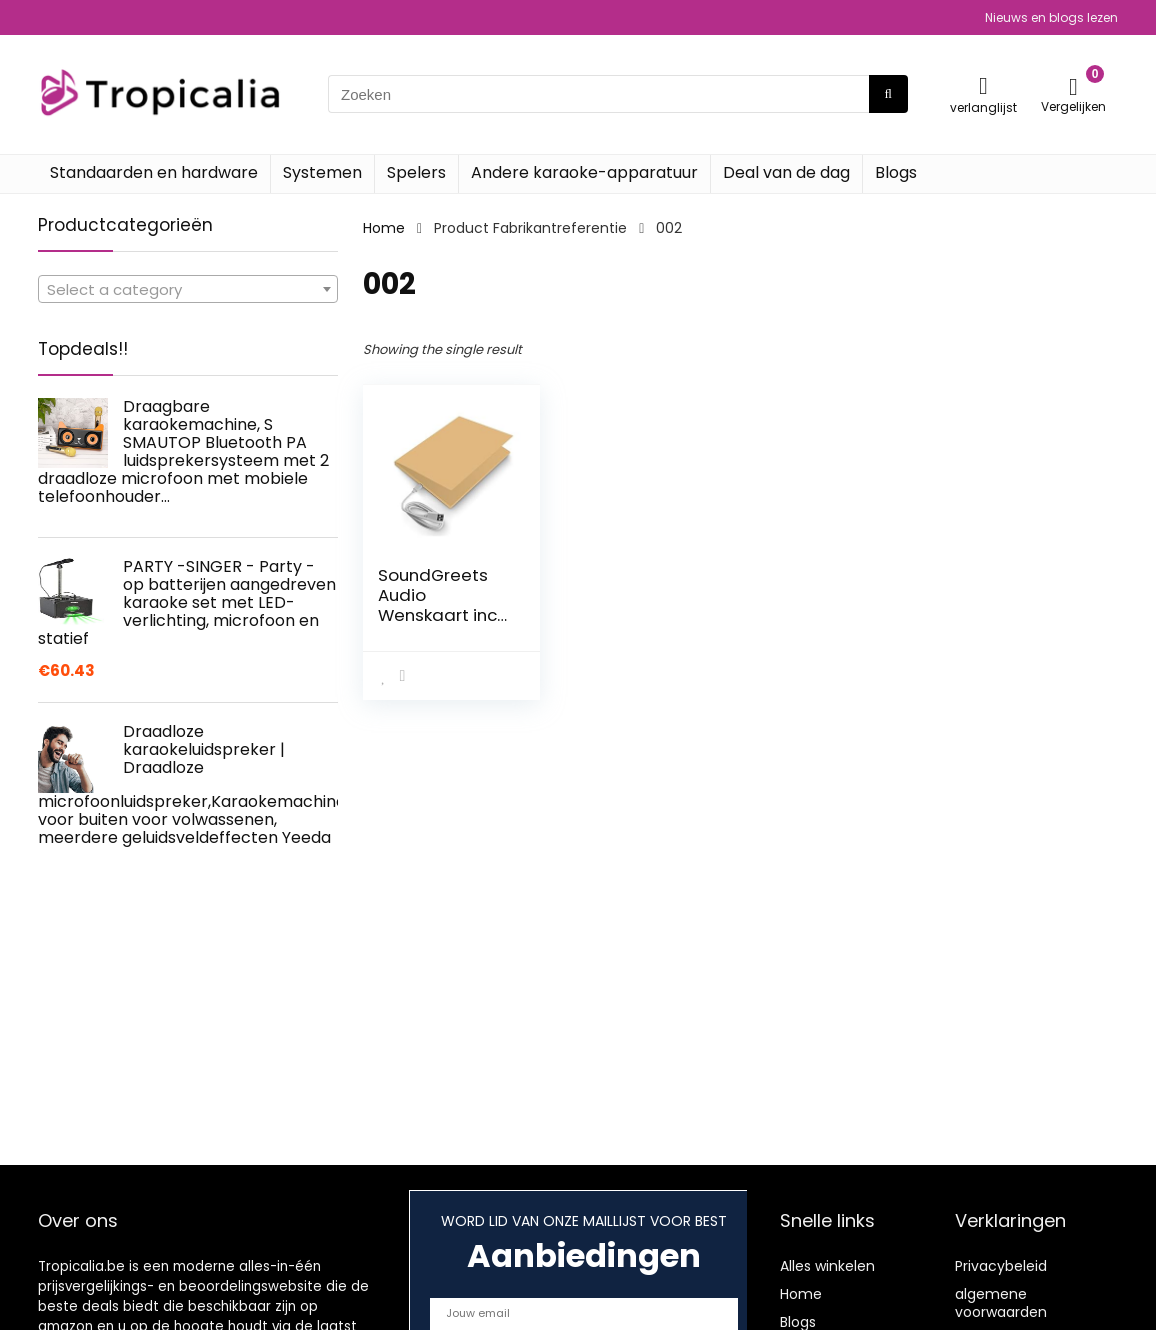  I want to click on Andere karaoke-apparatuur, so click(584, 172).